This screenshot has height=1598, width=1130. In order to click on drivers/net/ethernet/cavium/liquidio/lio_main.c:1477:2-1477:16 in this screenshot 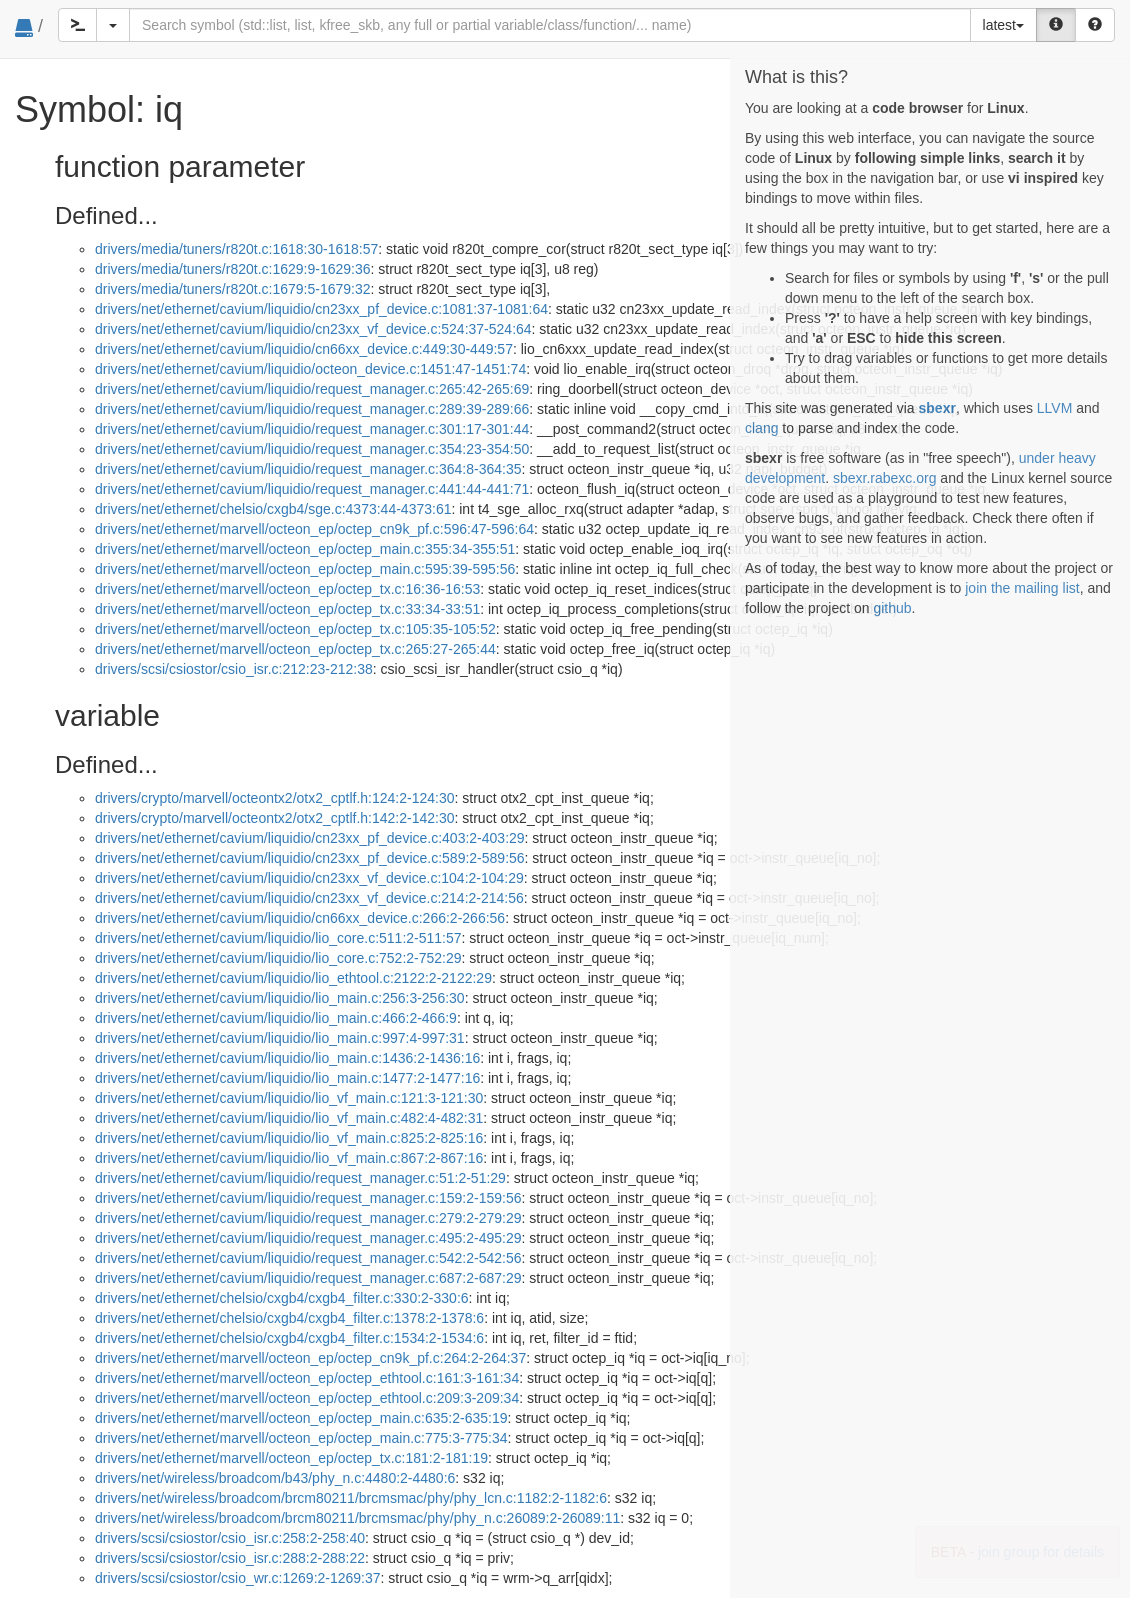, I will do `click(287, 1078)`.